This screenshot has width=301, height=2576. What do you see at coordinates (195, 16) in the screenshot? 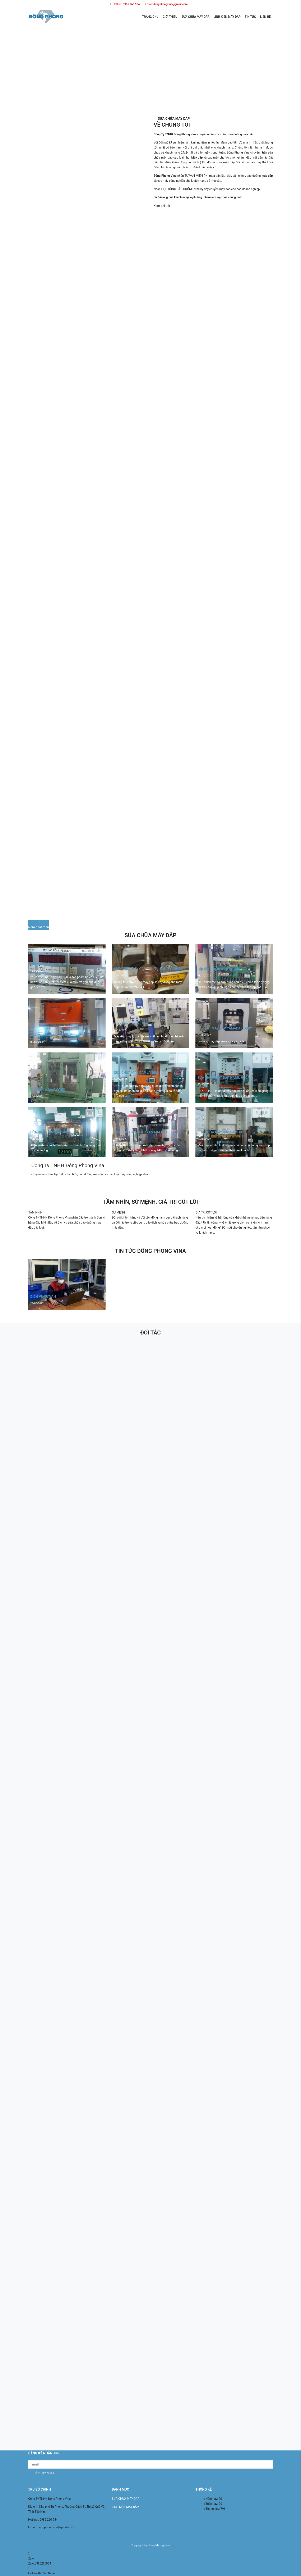
I see `SỬA CHỮA MÁY DẬP` at bounding box center [195, 16].